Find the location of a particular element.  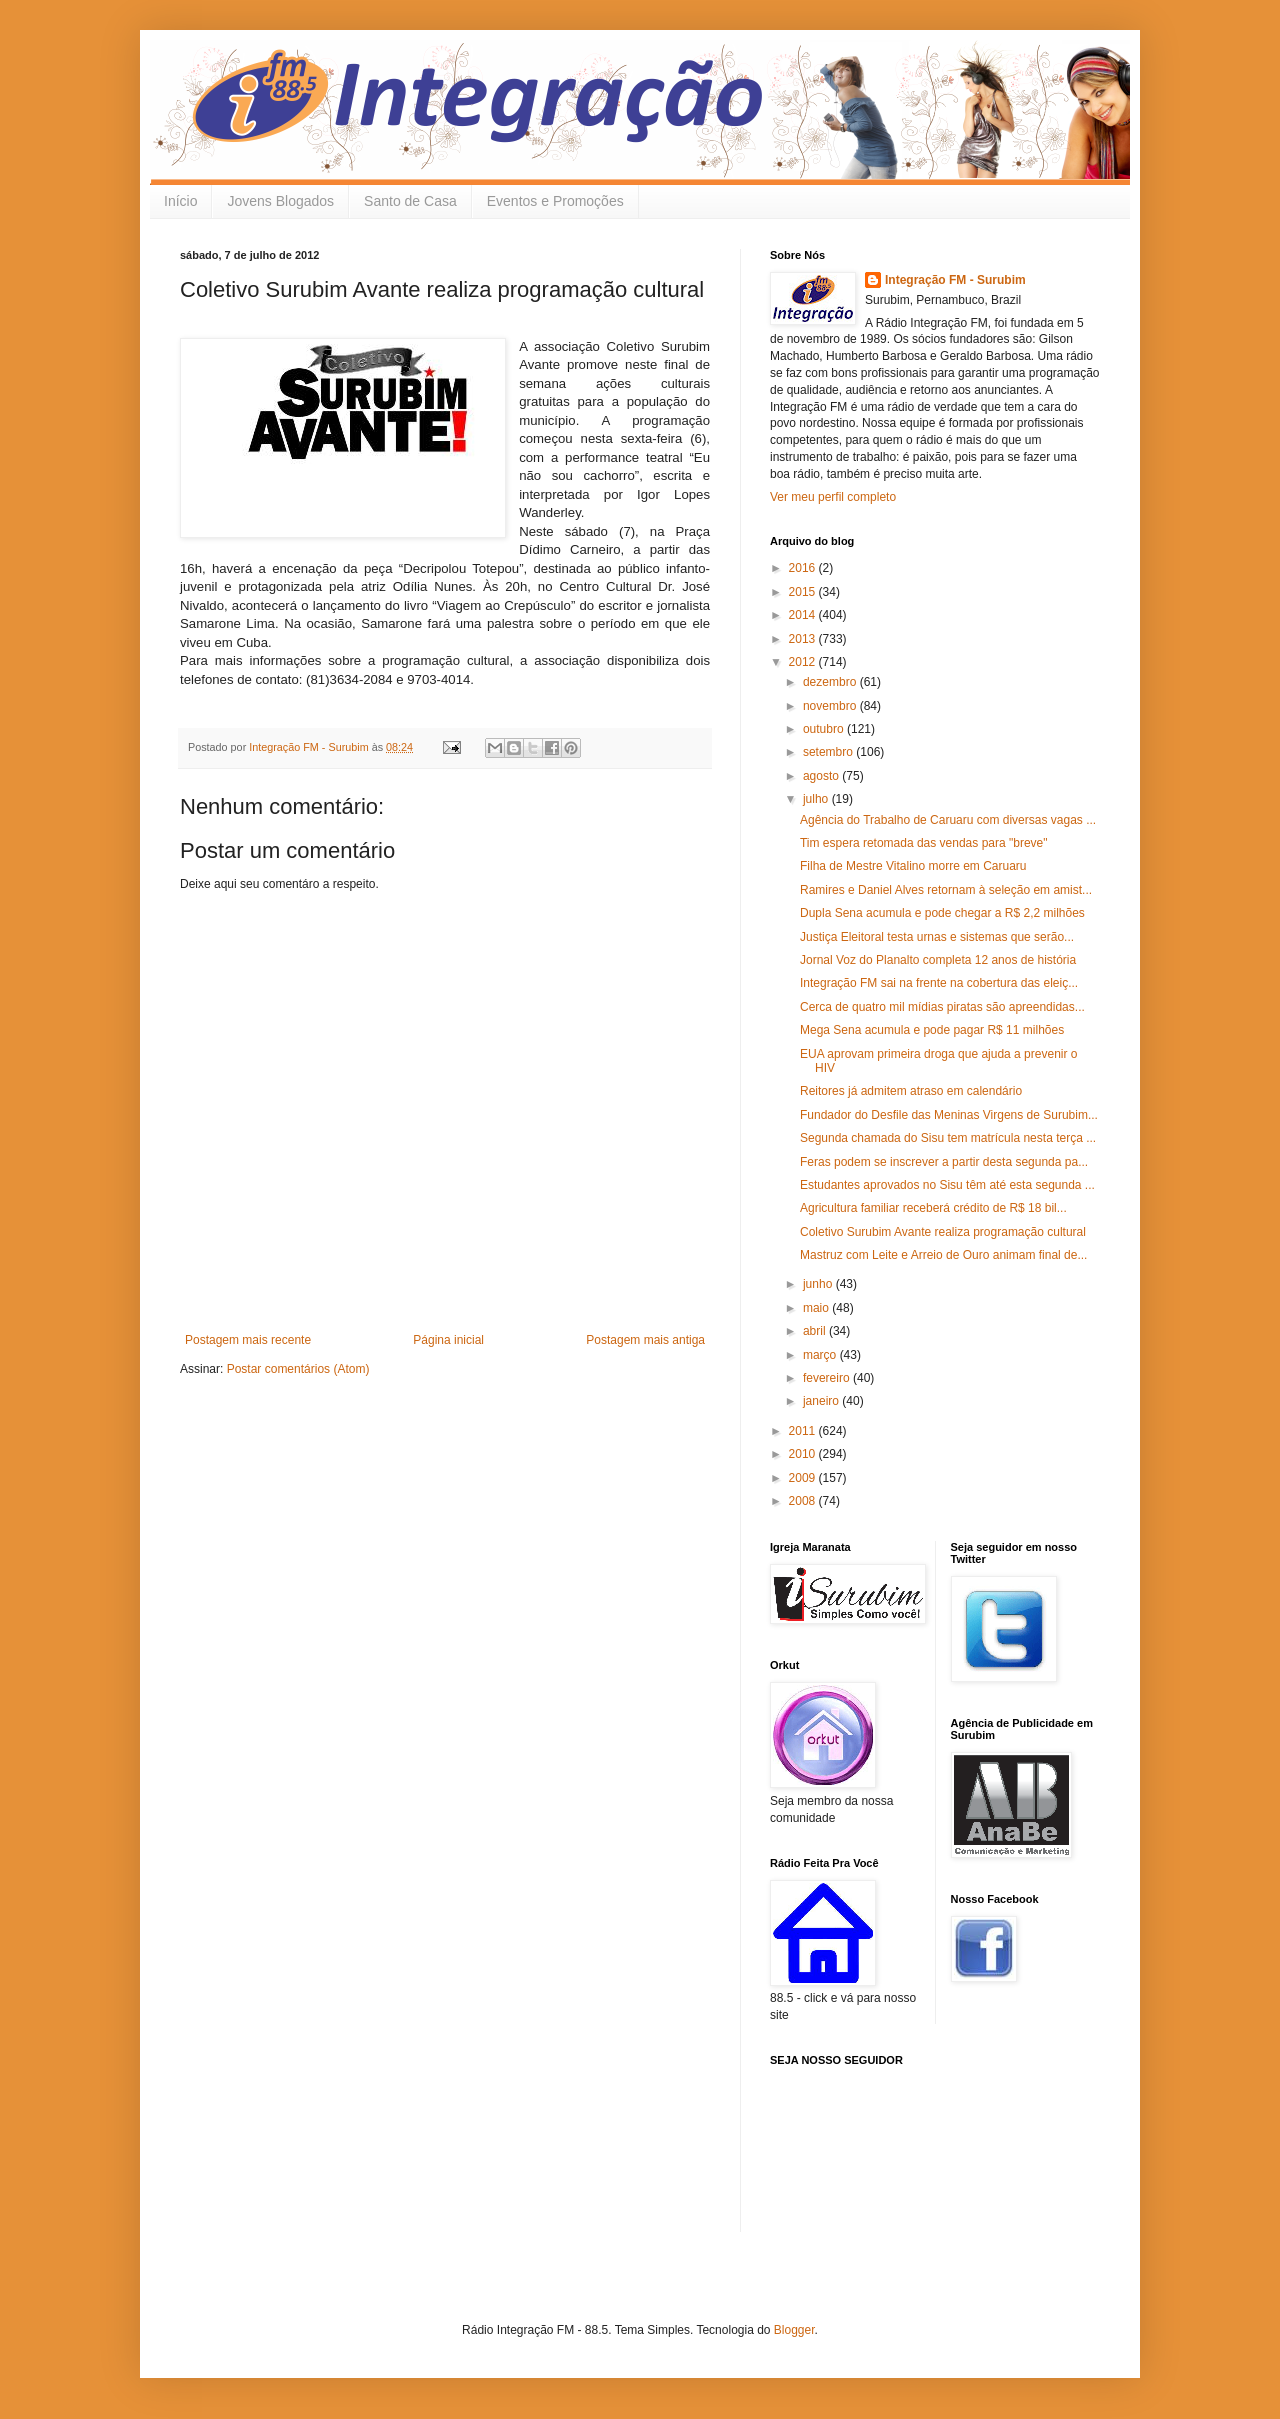

Santo de Casa is located at coordinates (410, 201).